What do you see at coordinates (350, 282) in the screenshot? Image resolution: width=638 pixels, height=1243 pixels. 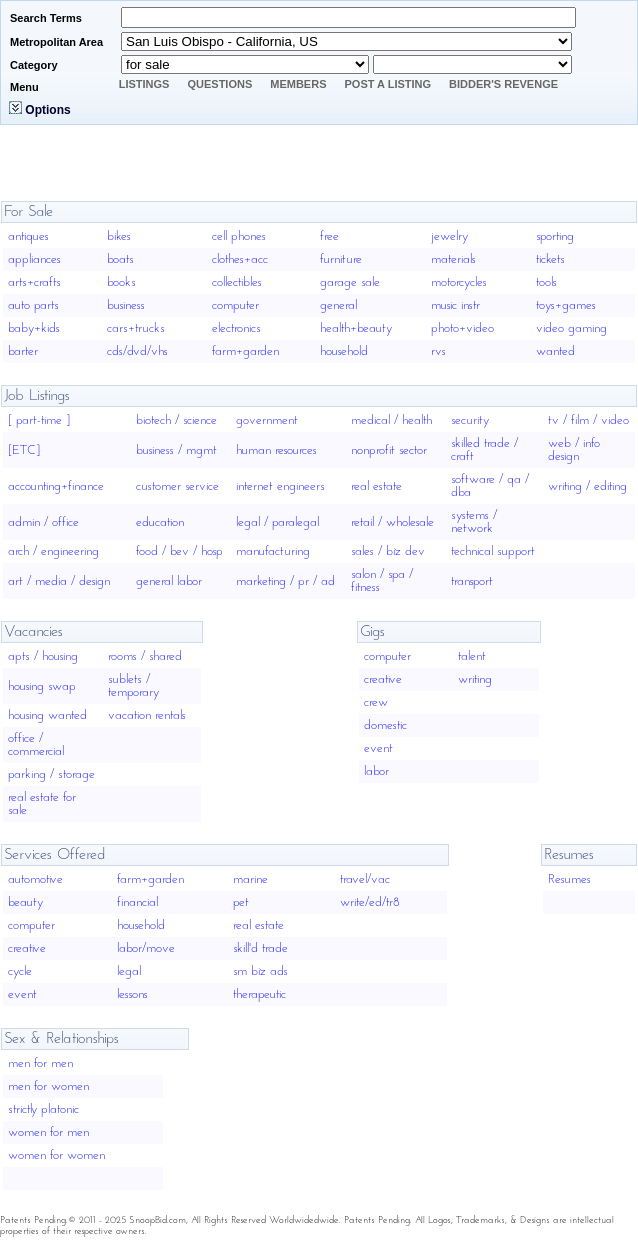 I see `garage sale` at bounding box center [350, 282].